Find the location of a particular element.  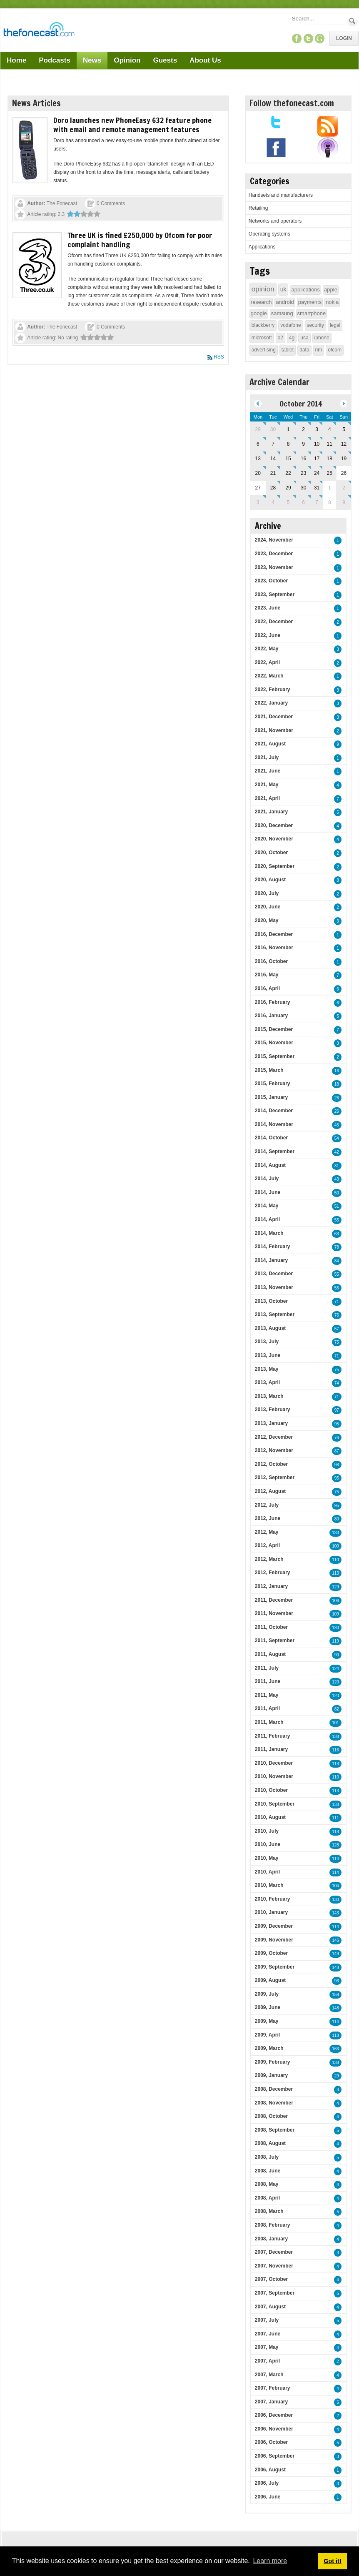

nokia is located at coordinates (332, 302).